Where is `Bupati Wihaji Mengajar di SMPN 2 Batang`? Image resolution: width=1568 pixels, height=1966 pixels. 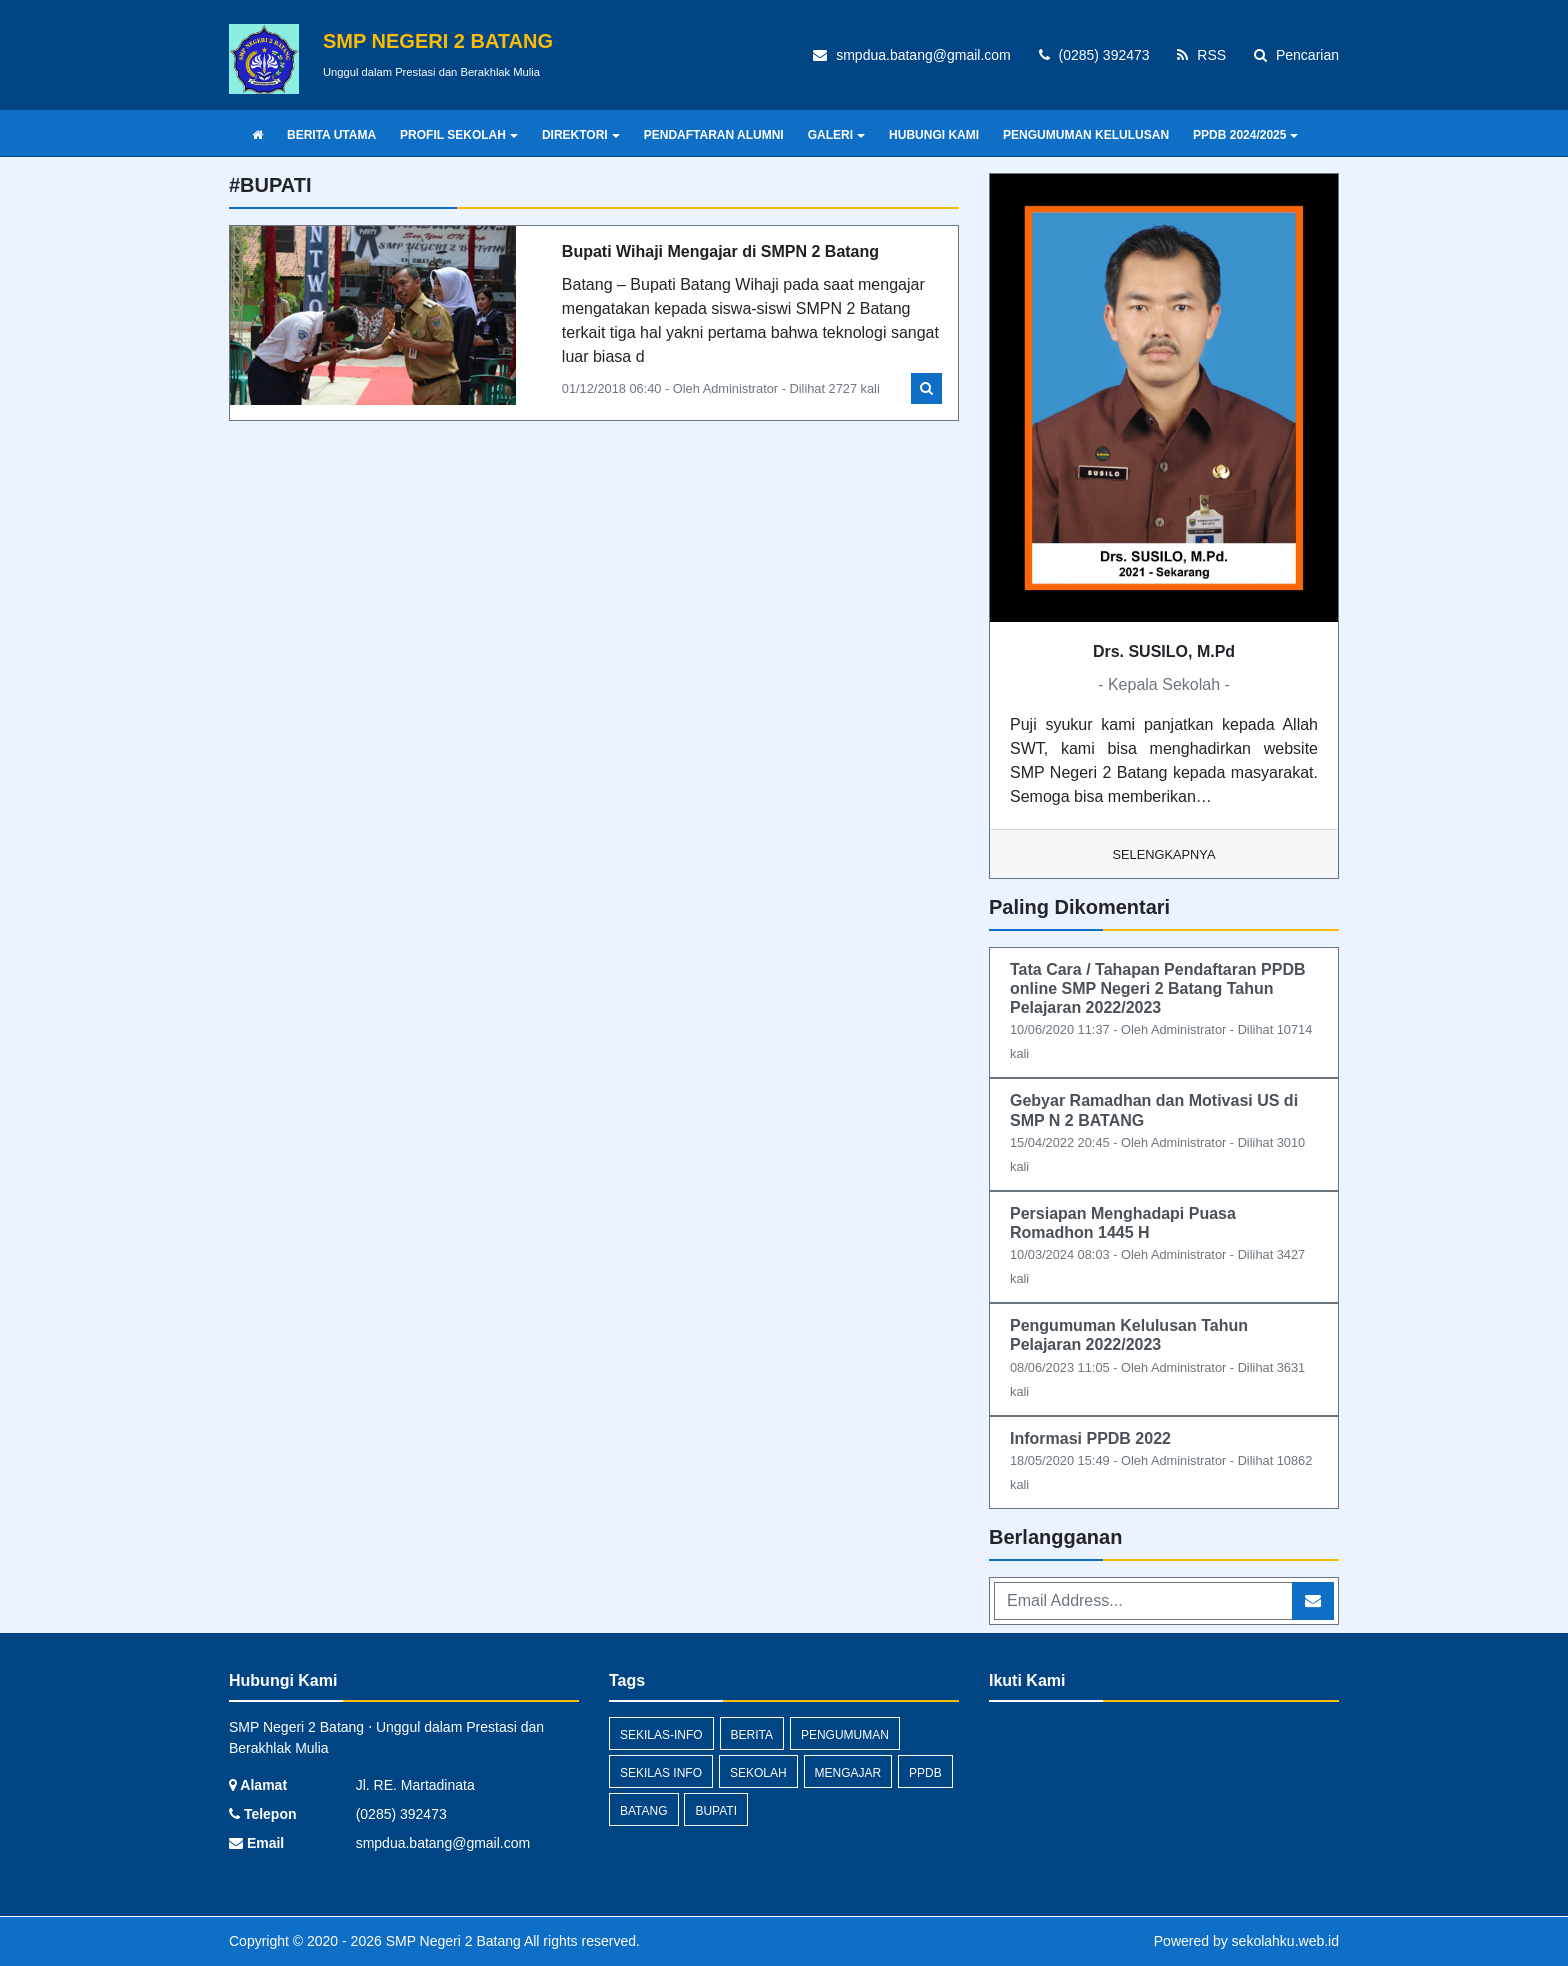 Bupati Wihaji Mengajar di SMPN 2 Batang is located at coordinates (720, 251).